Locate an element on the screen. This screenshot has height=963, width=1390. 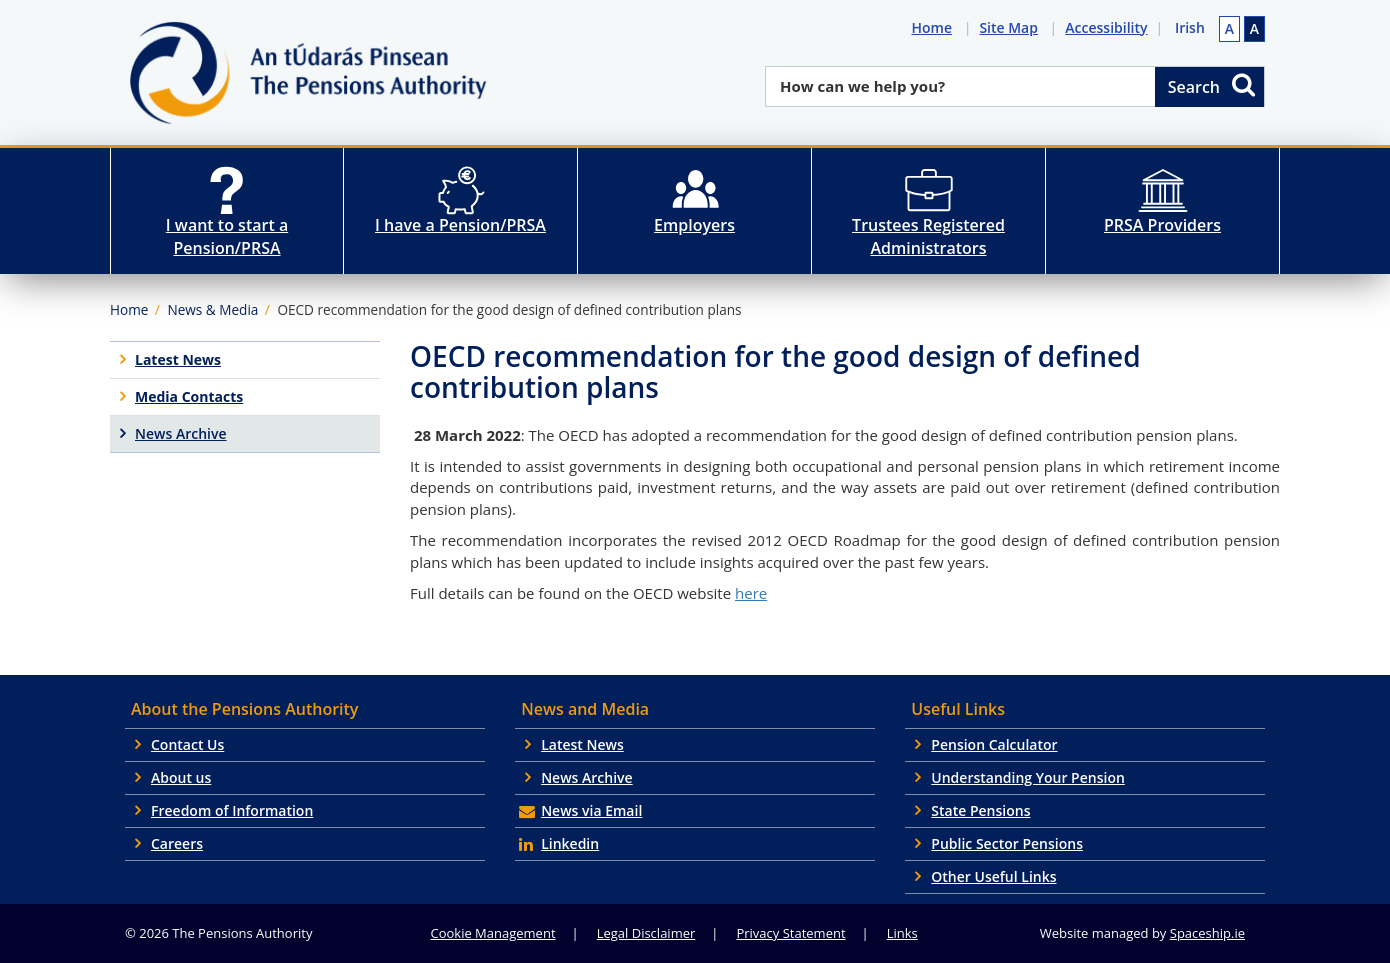
Latest News is located at coordinates (582, 744).